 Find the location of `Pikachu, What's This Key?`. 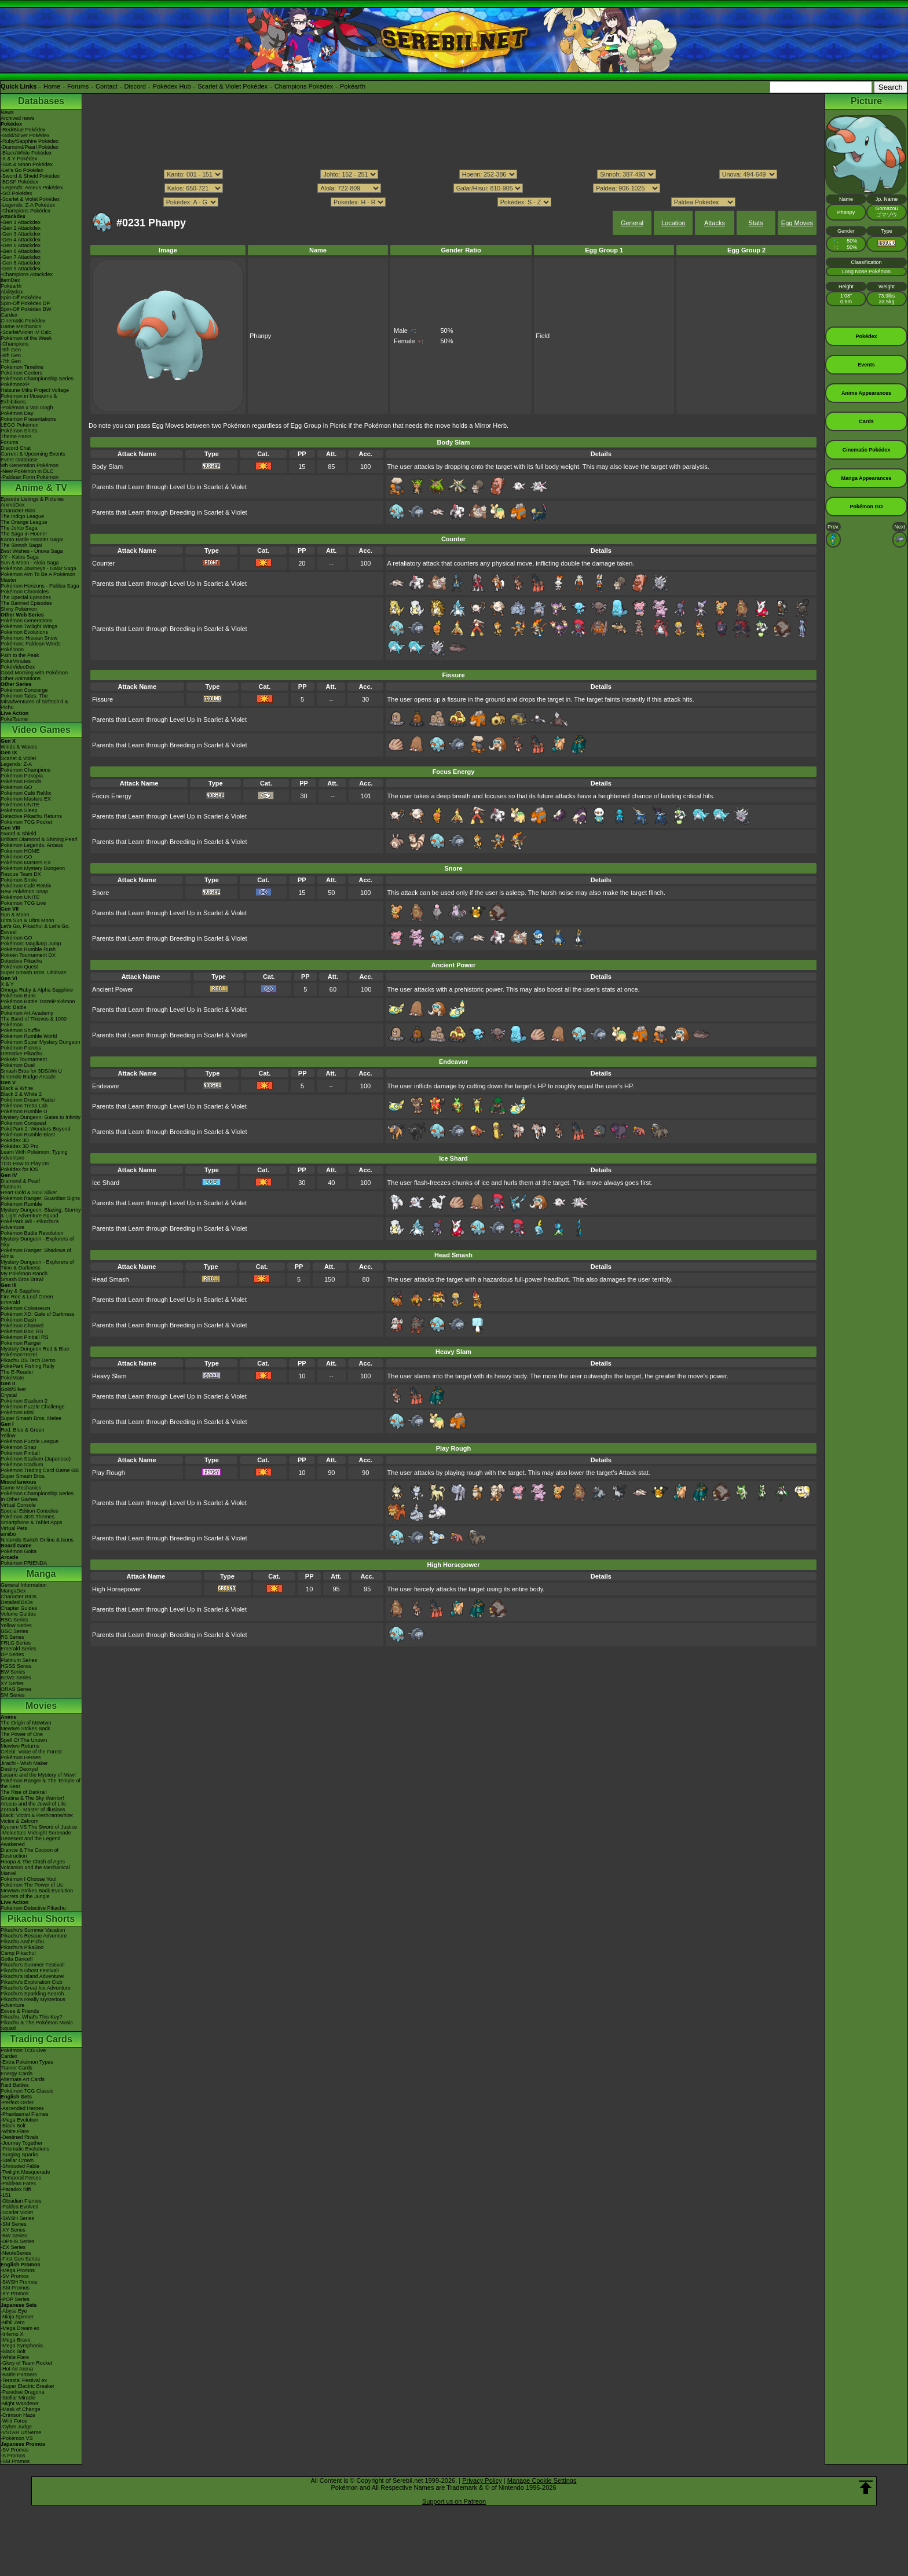

Pikachu, What's This Key? is located at coordinates (32, 2017).